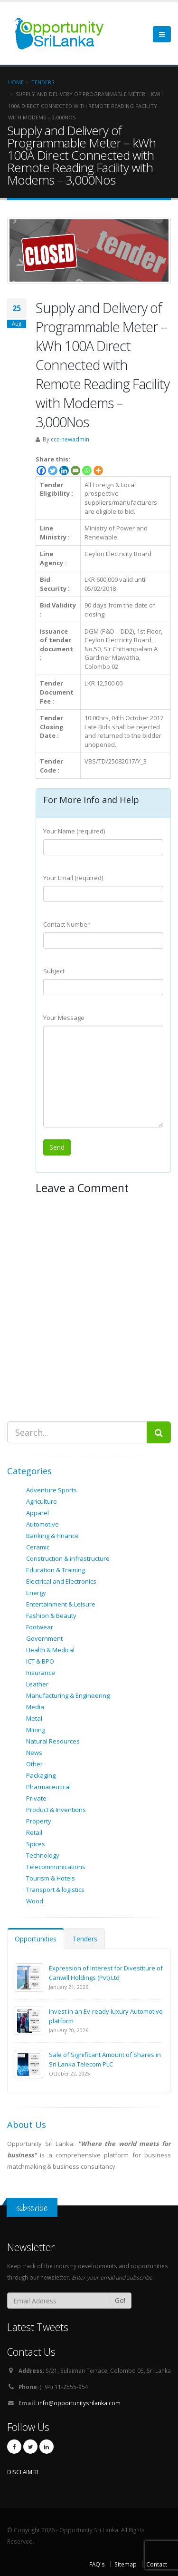 Image resolution: width=178 pixels, height=2576 pixels. Describe the element at coordinates (34, 1752) in the screenshot. I see `News` at that location.